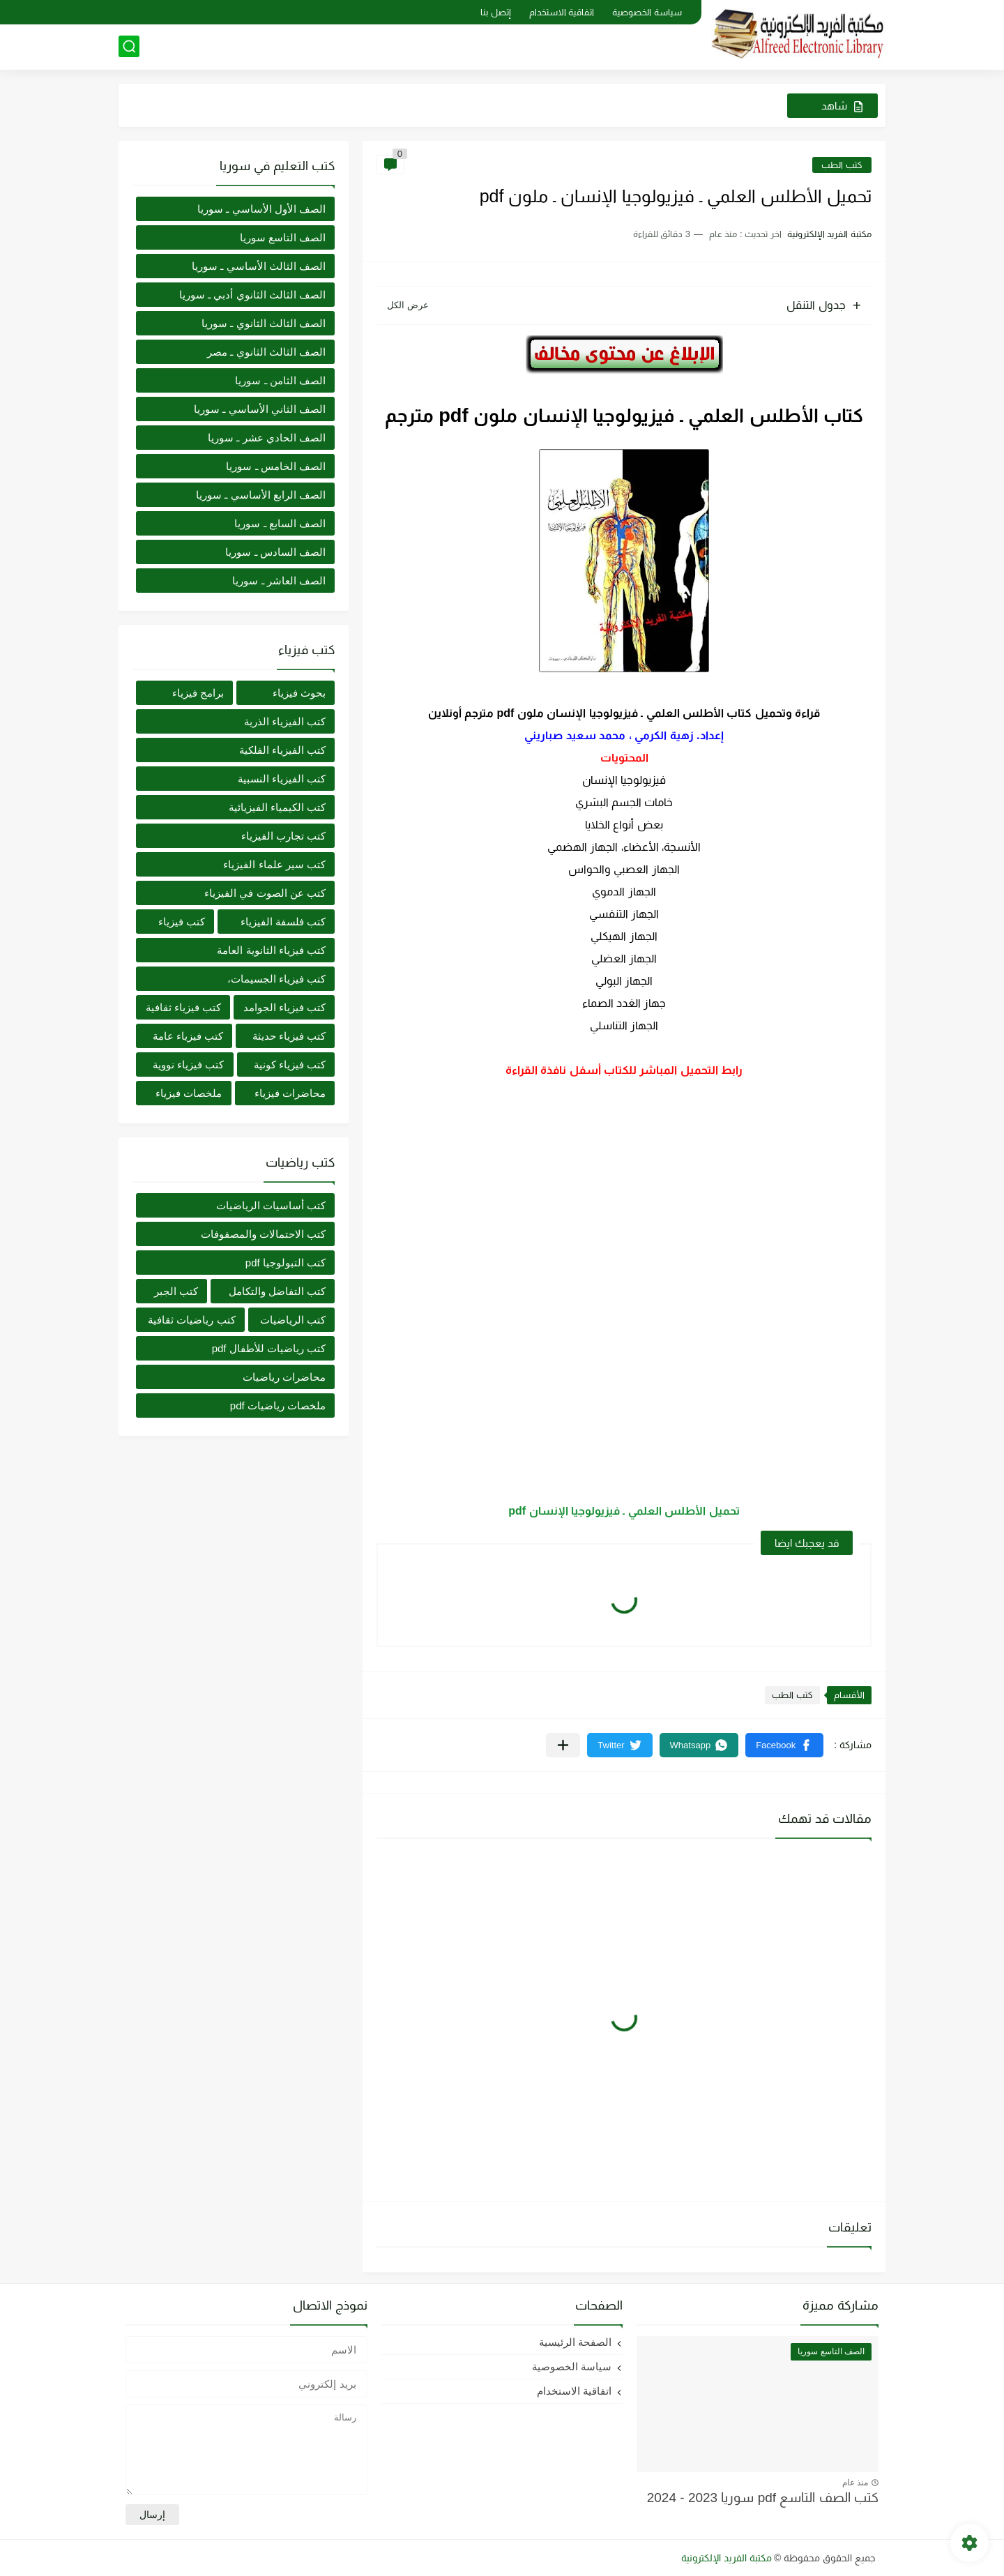 Image resolution: width=1004 pixels, height=2576 pixels. Describe the element at coordinates (282, 779) in the screenshot. I see `كتب الفيزياء النسبية` at that location.